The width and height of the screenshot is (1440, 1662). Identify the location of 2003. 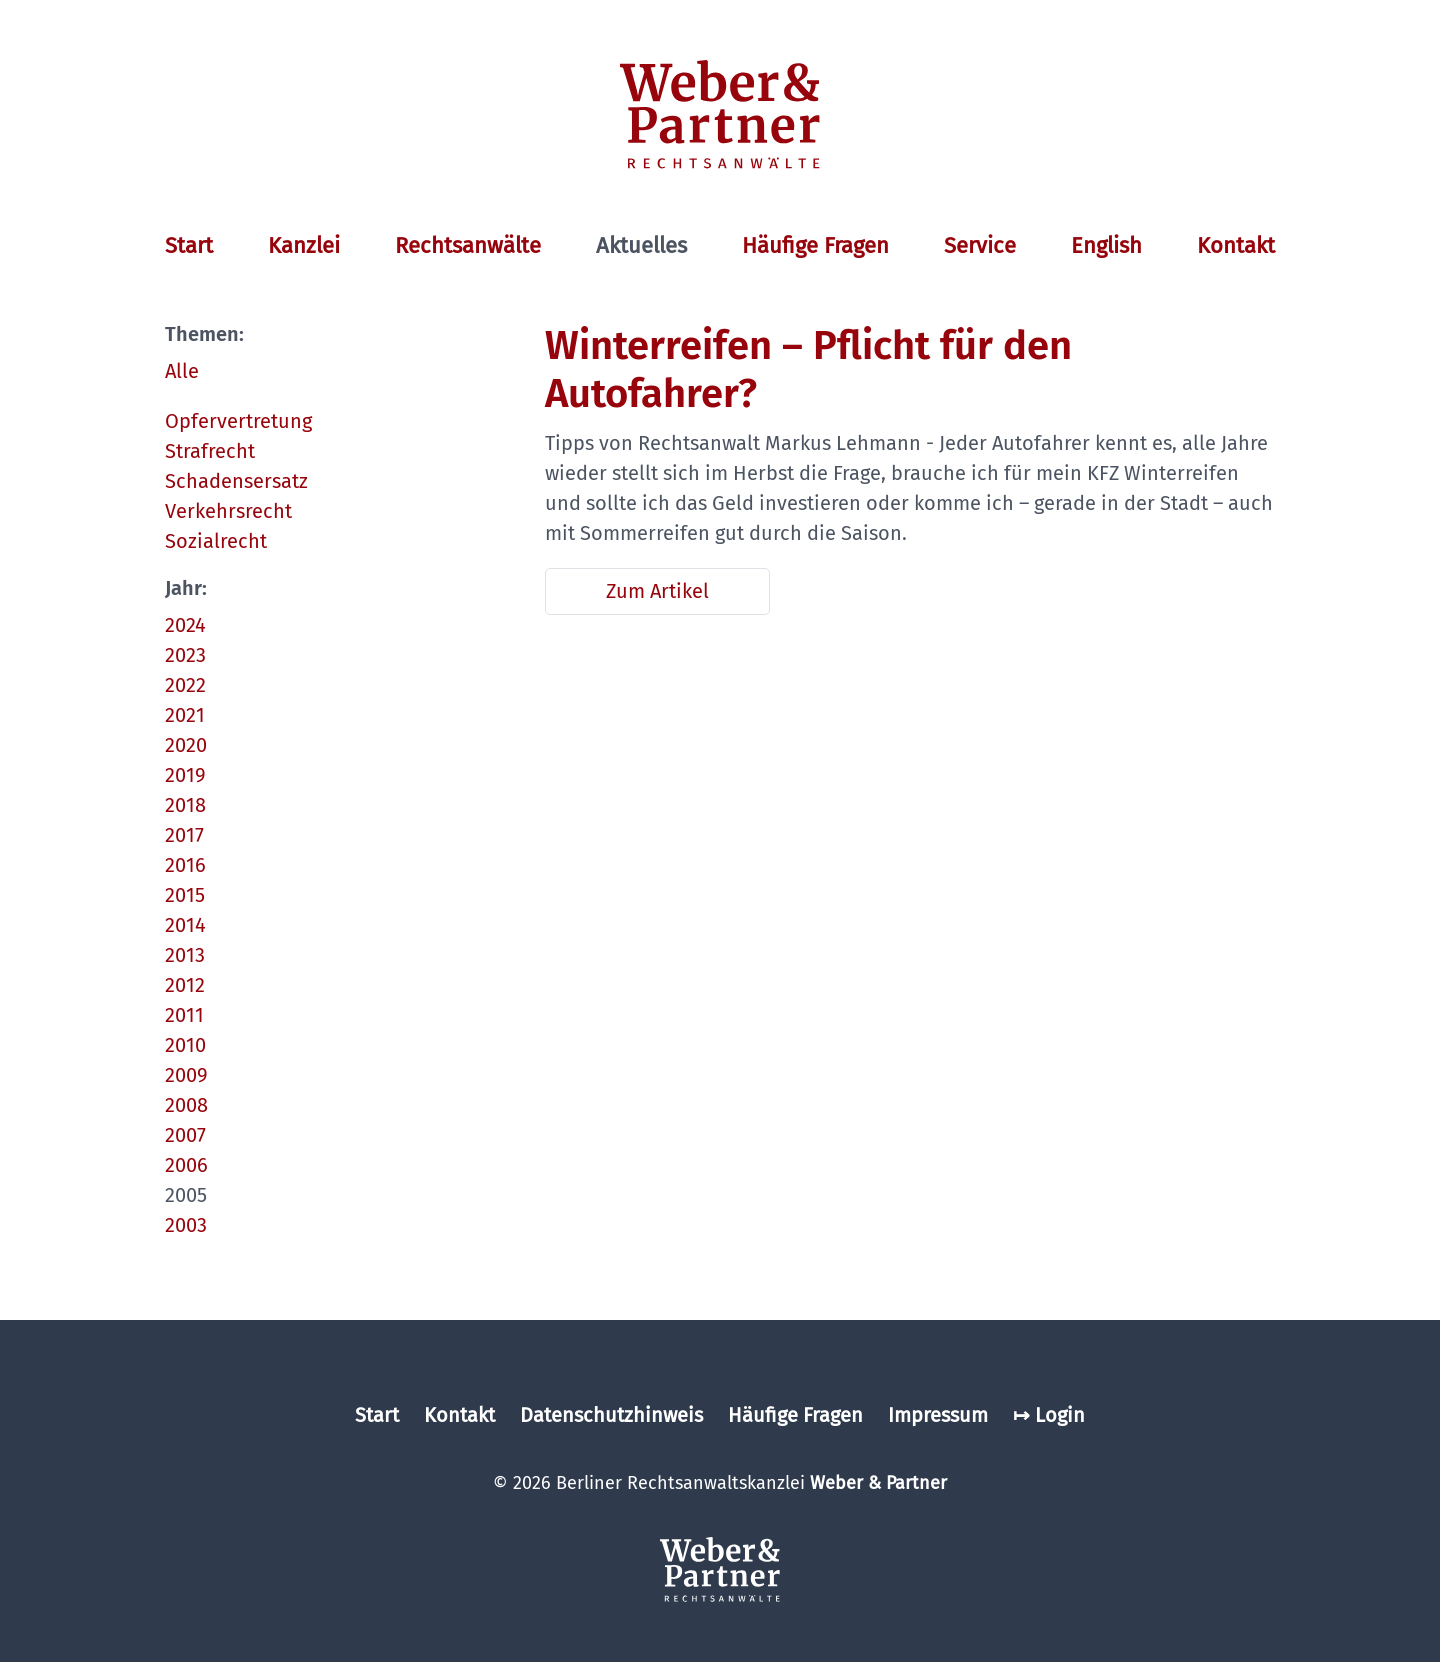
(186, 1225).